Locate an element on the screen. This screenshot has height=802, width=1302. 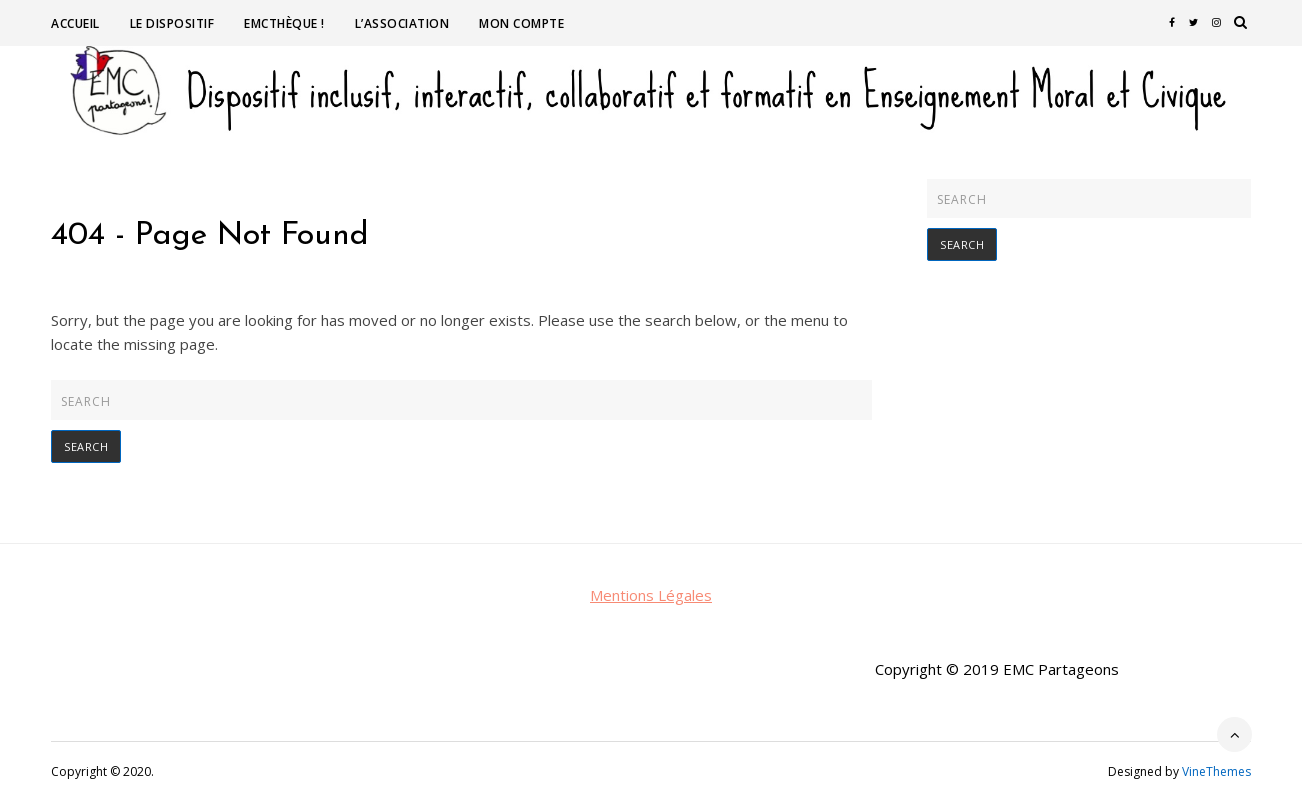
Accueil is located at coordinates (75, 23).